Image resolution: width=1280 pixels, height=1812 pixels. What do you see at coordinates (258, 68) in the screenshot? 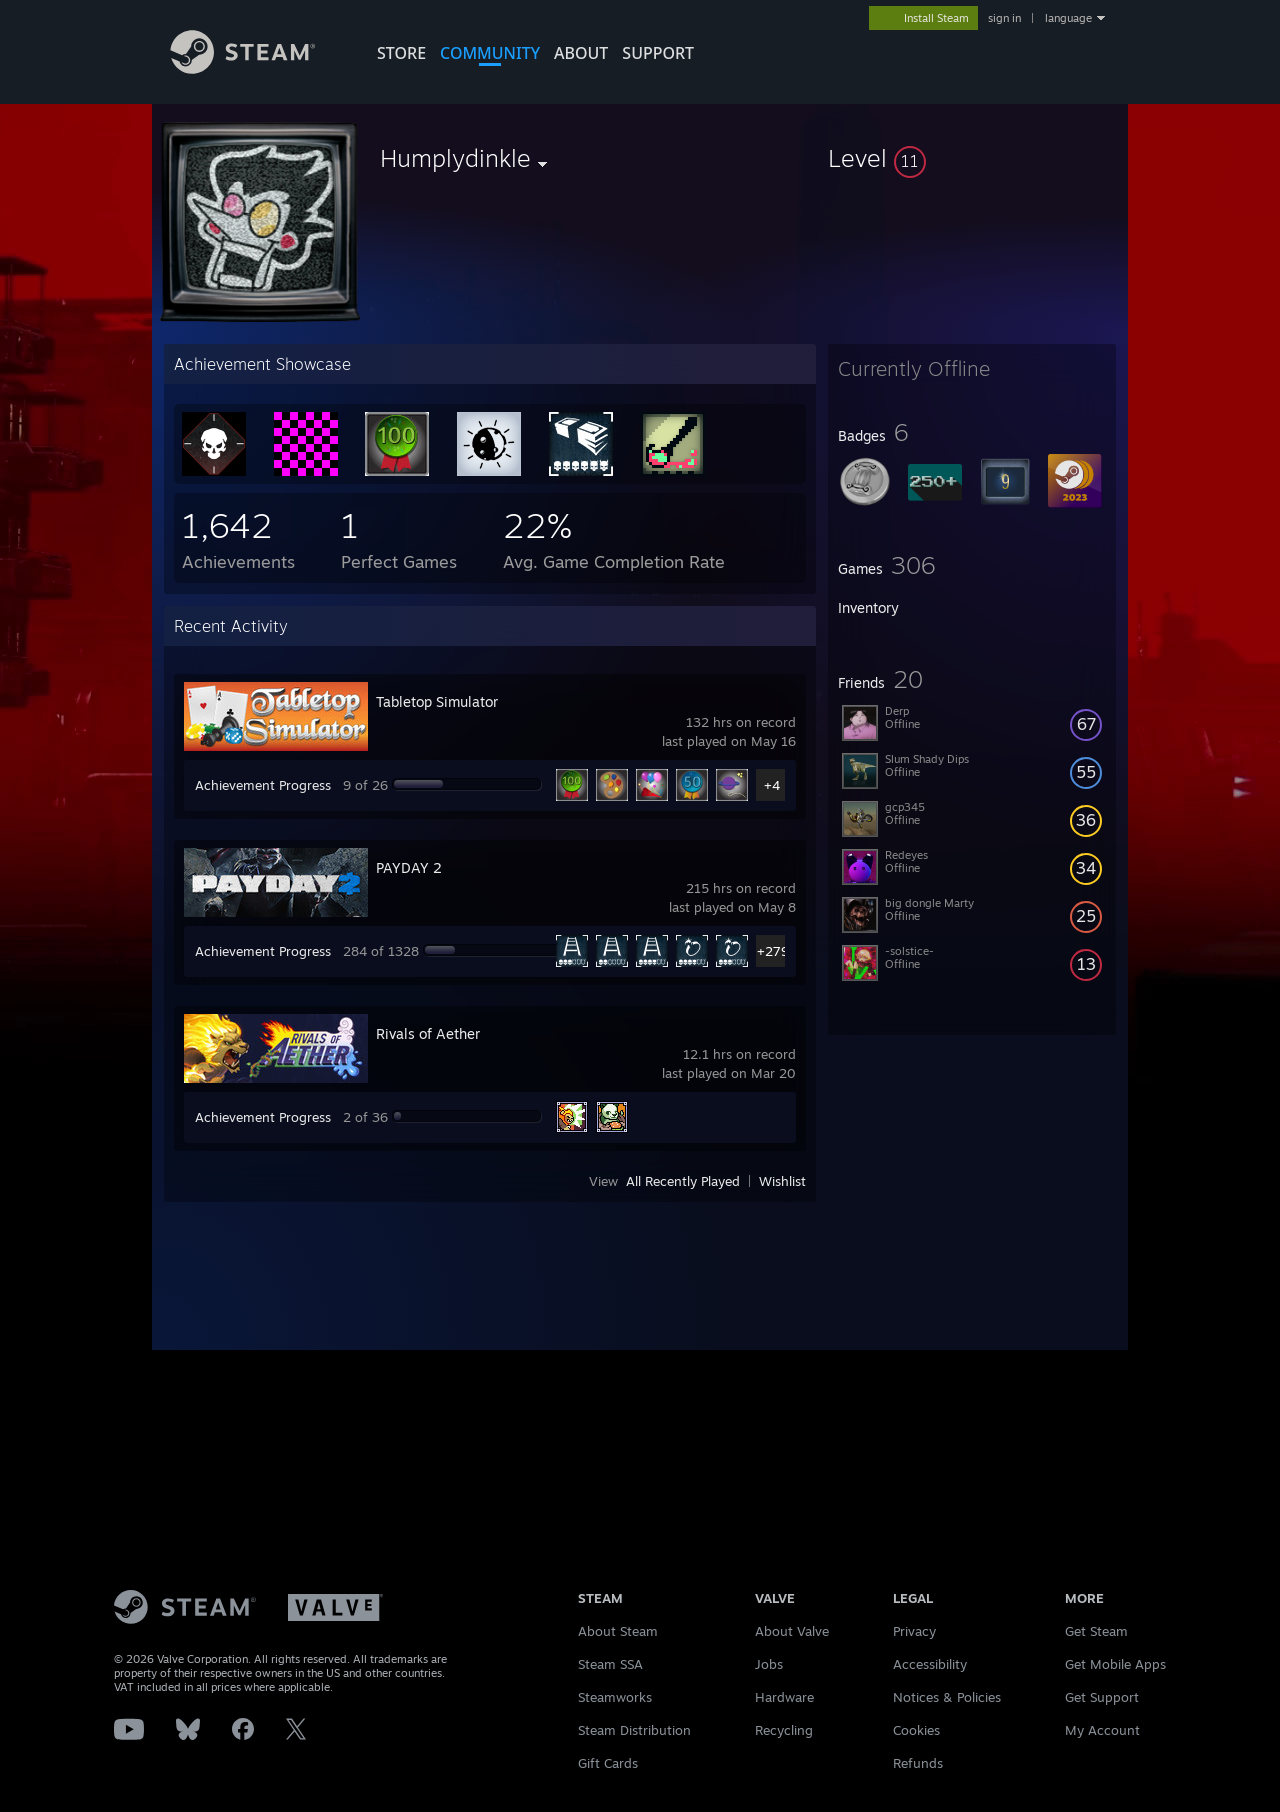
I see `[Link to the Steam Homepage]` at bounding box center [258, 68].